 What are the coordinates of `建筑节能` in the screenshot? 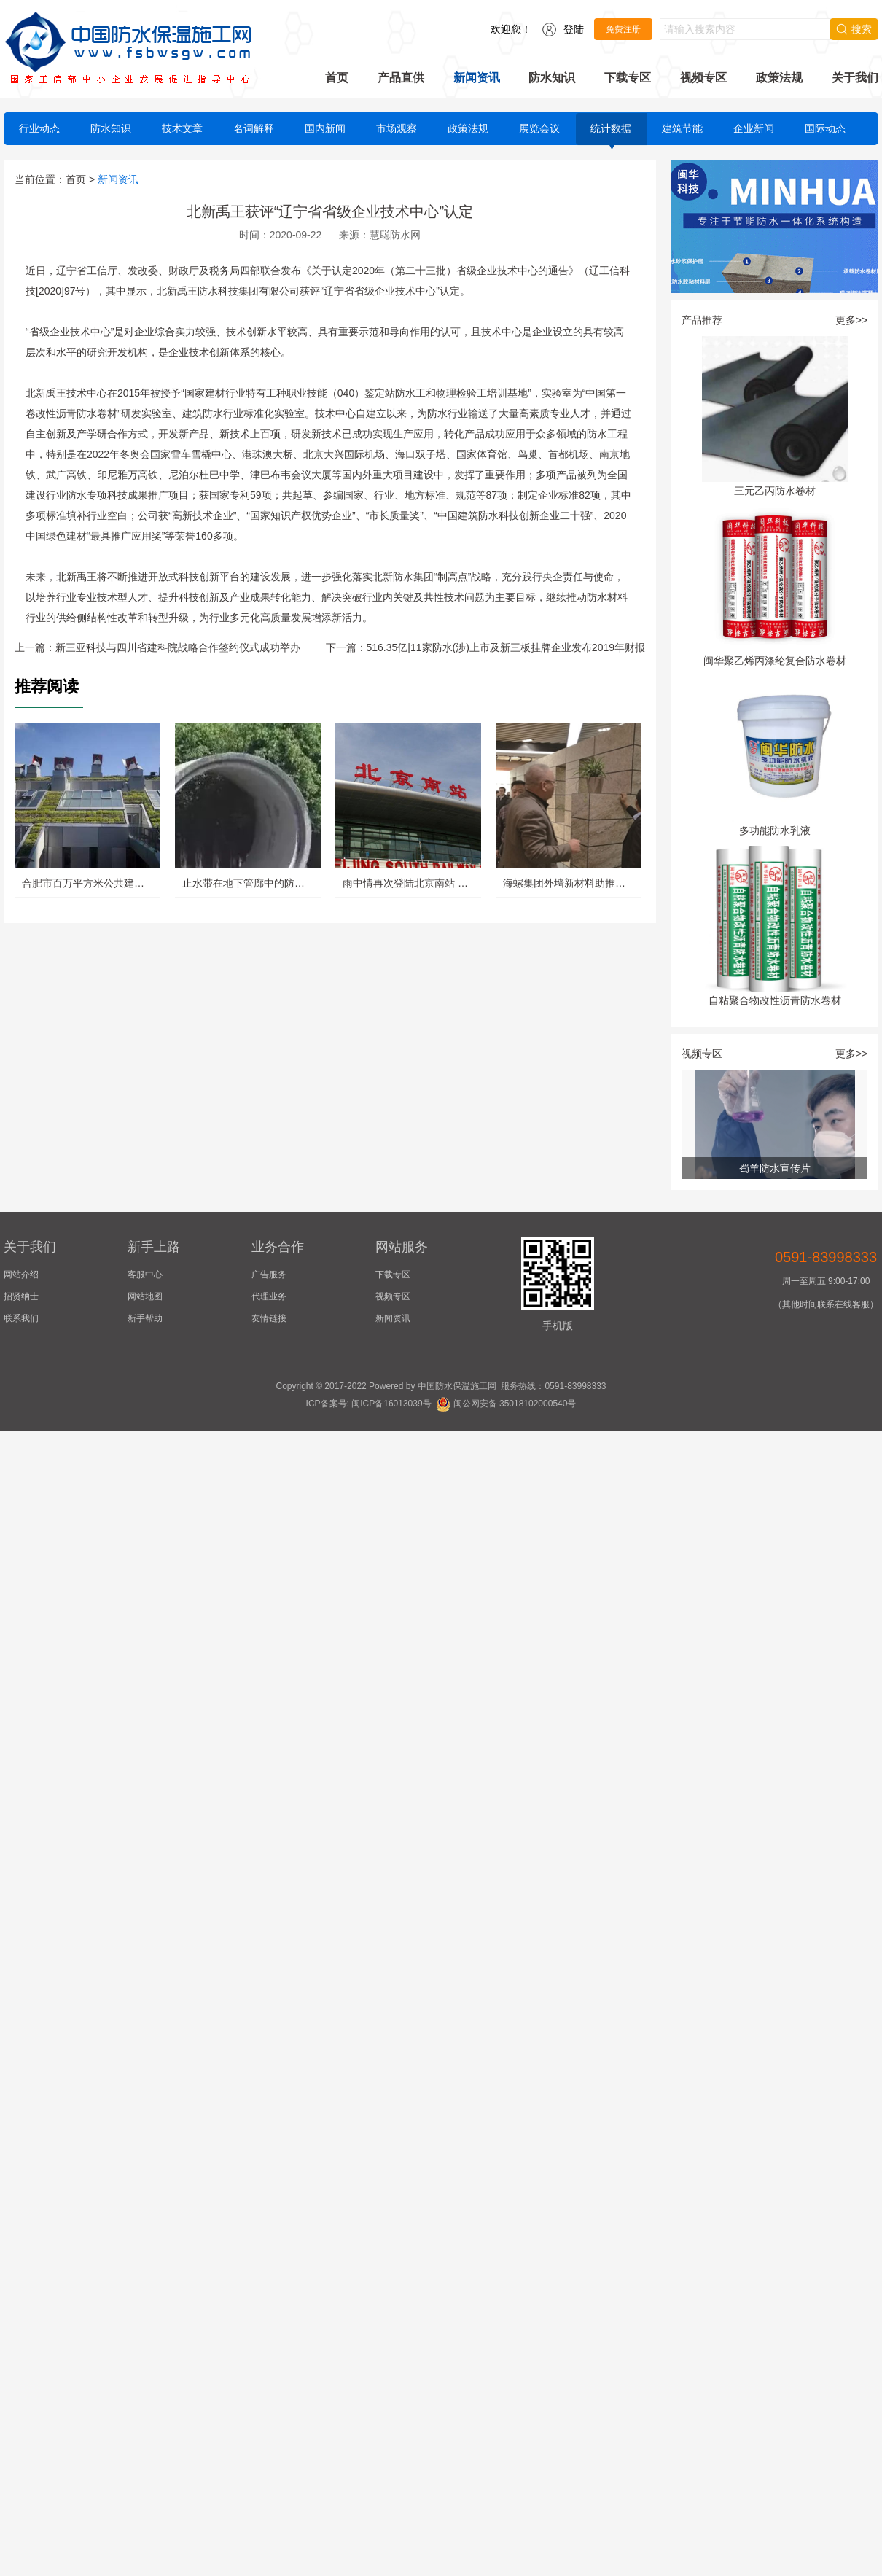 It's located at (682, 128).